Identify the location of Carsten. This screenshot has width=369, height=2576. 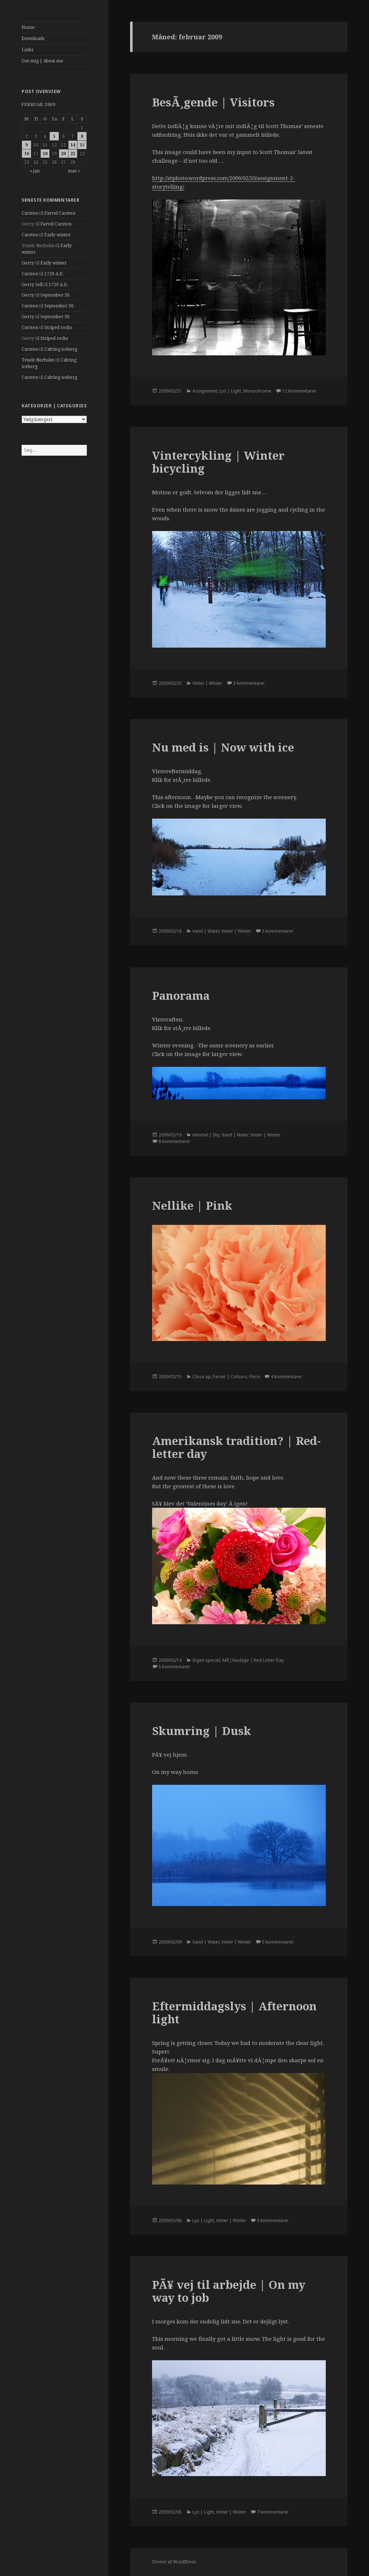
(30, 213).